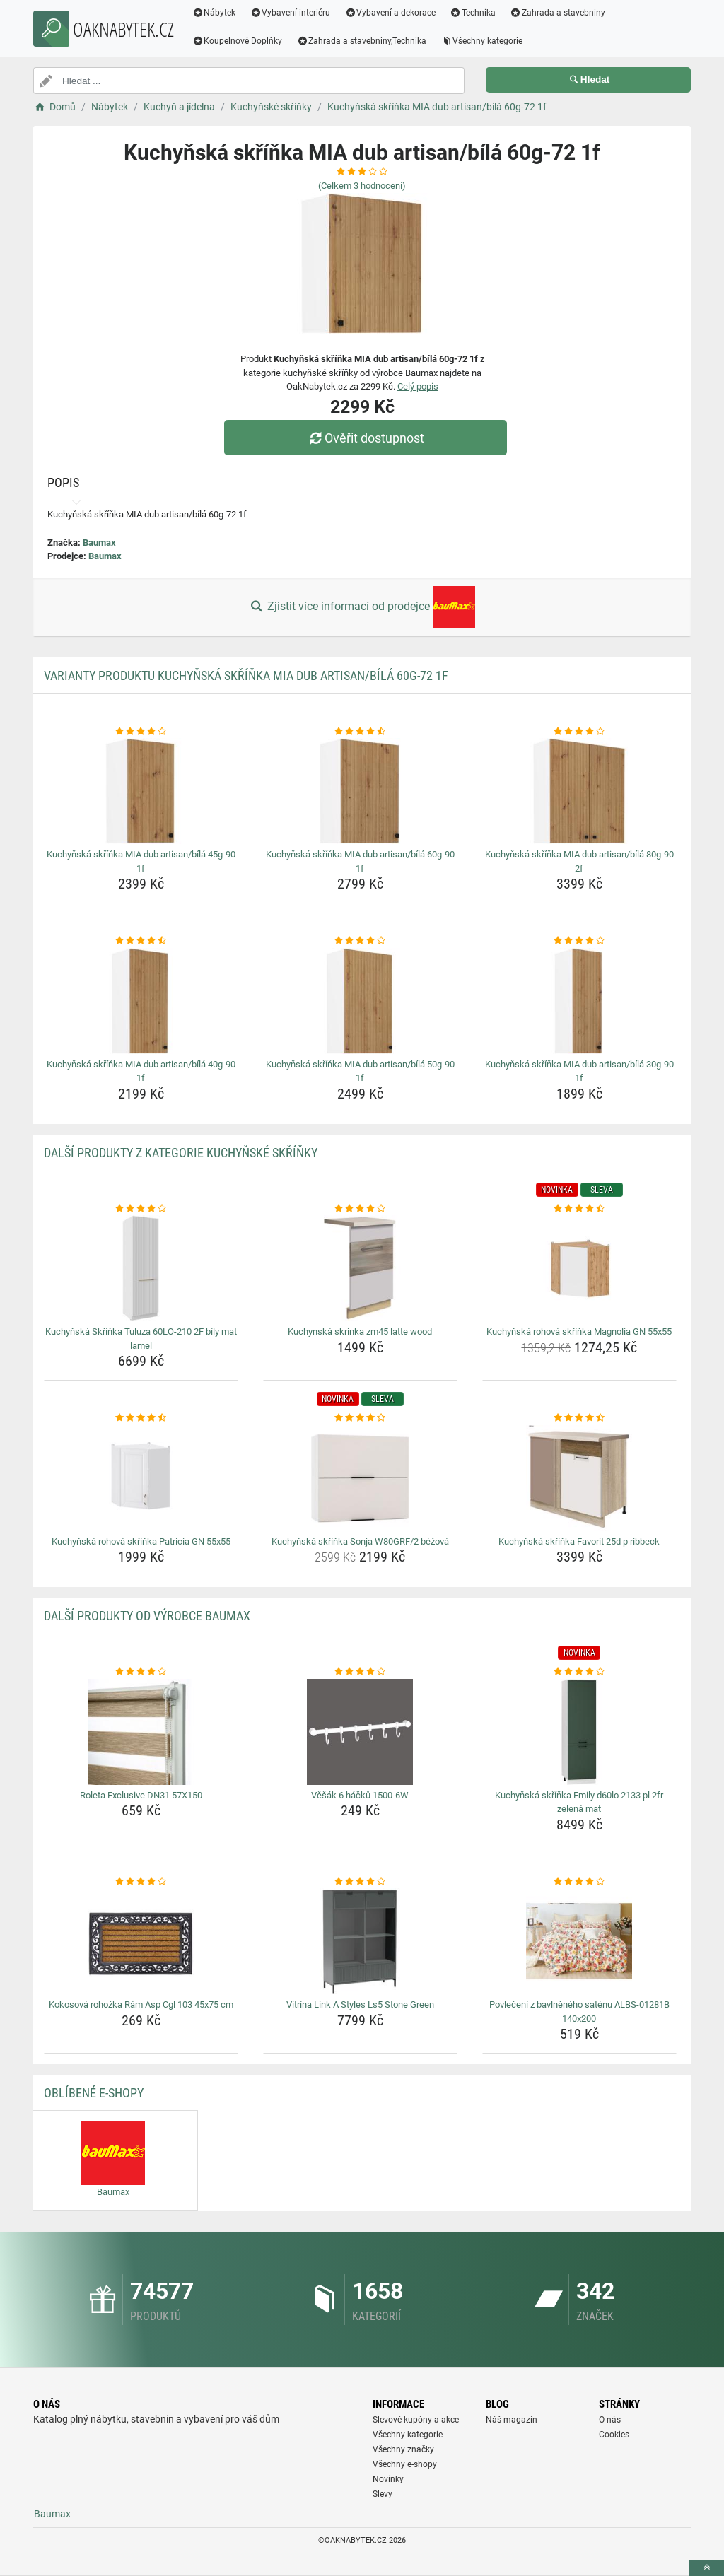  Describe the element at coordinates (141, 732) in the screenshot. I see `[kuchynska-skrinka-mia-dub-artisan-bila-45g-90-1f-rating]` at that location.